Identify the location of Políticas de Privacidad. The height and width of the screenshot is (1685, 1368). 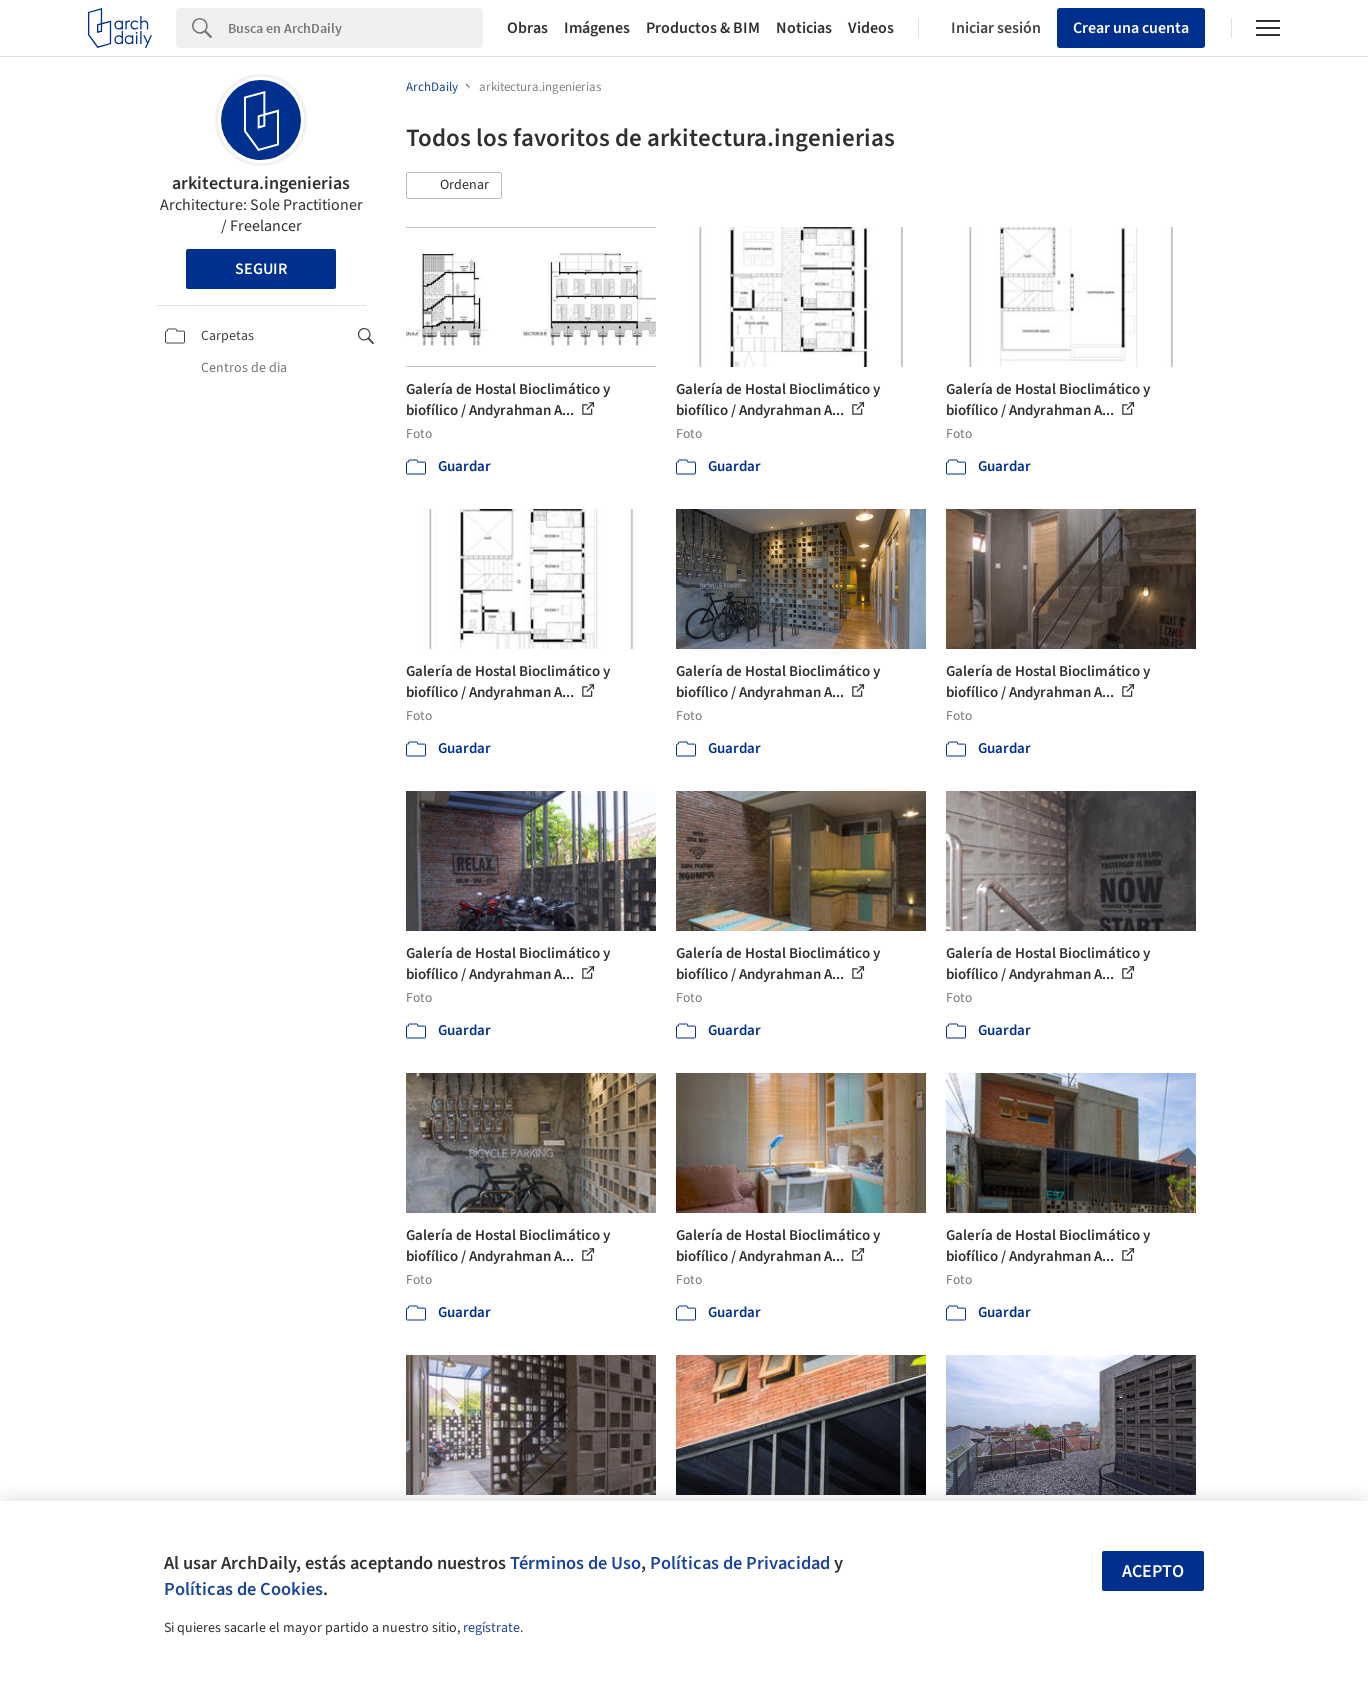
(740, 1563).